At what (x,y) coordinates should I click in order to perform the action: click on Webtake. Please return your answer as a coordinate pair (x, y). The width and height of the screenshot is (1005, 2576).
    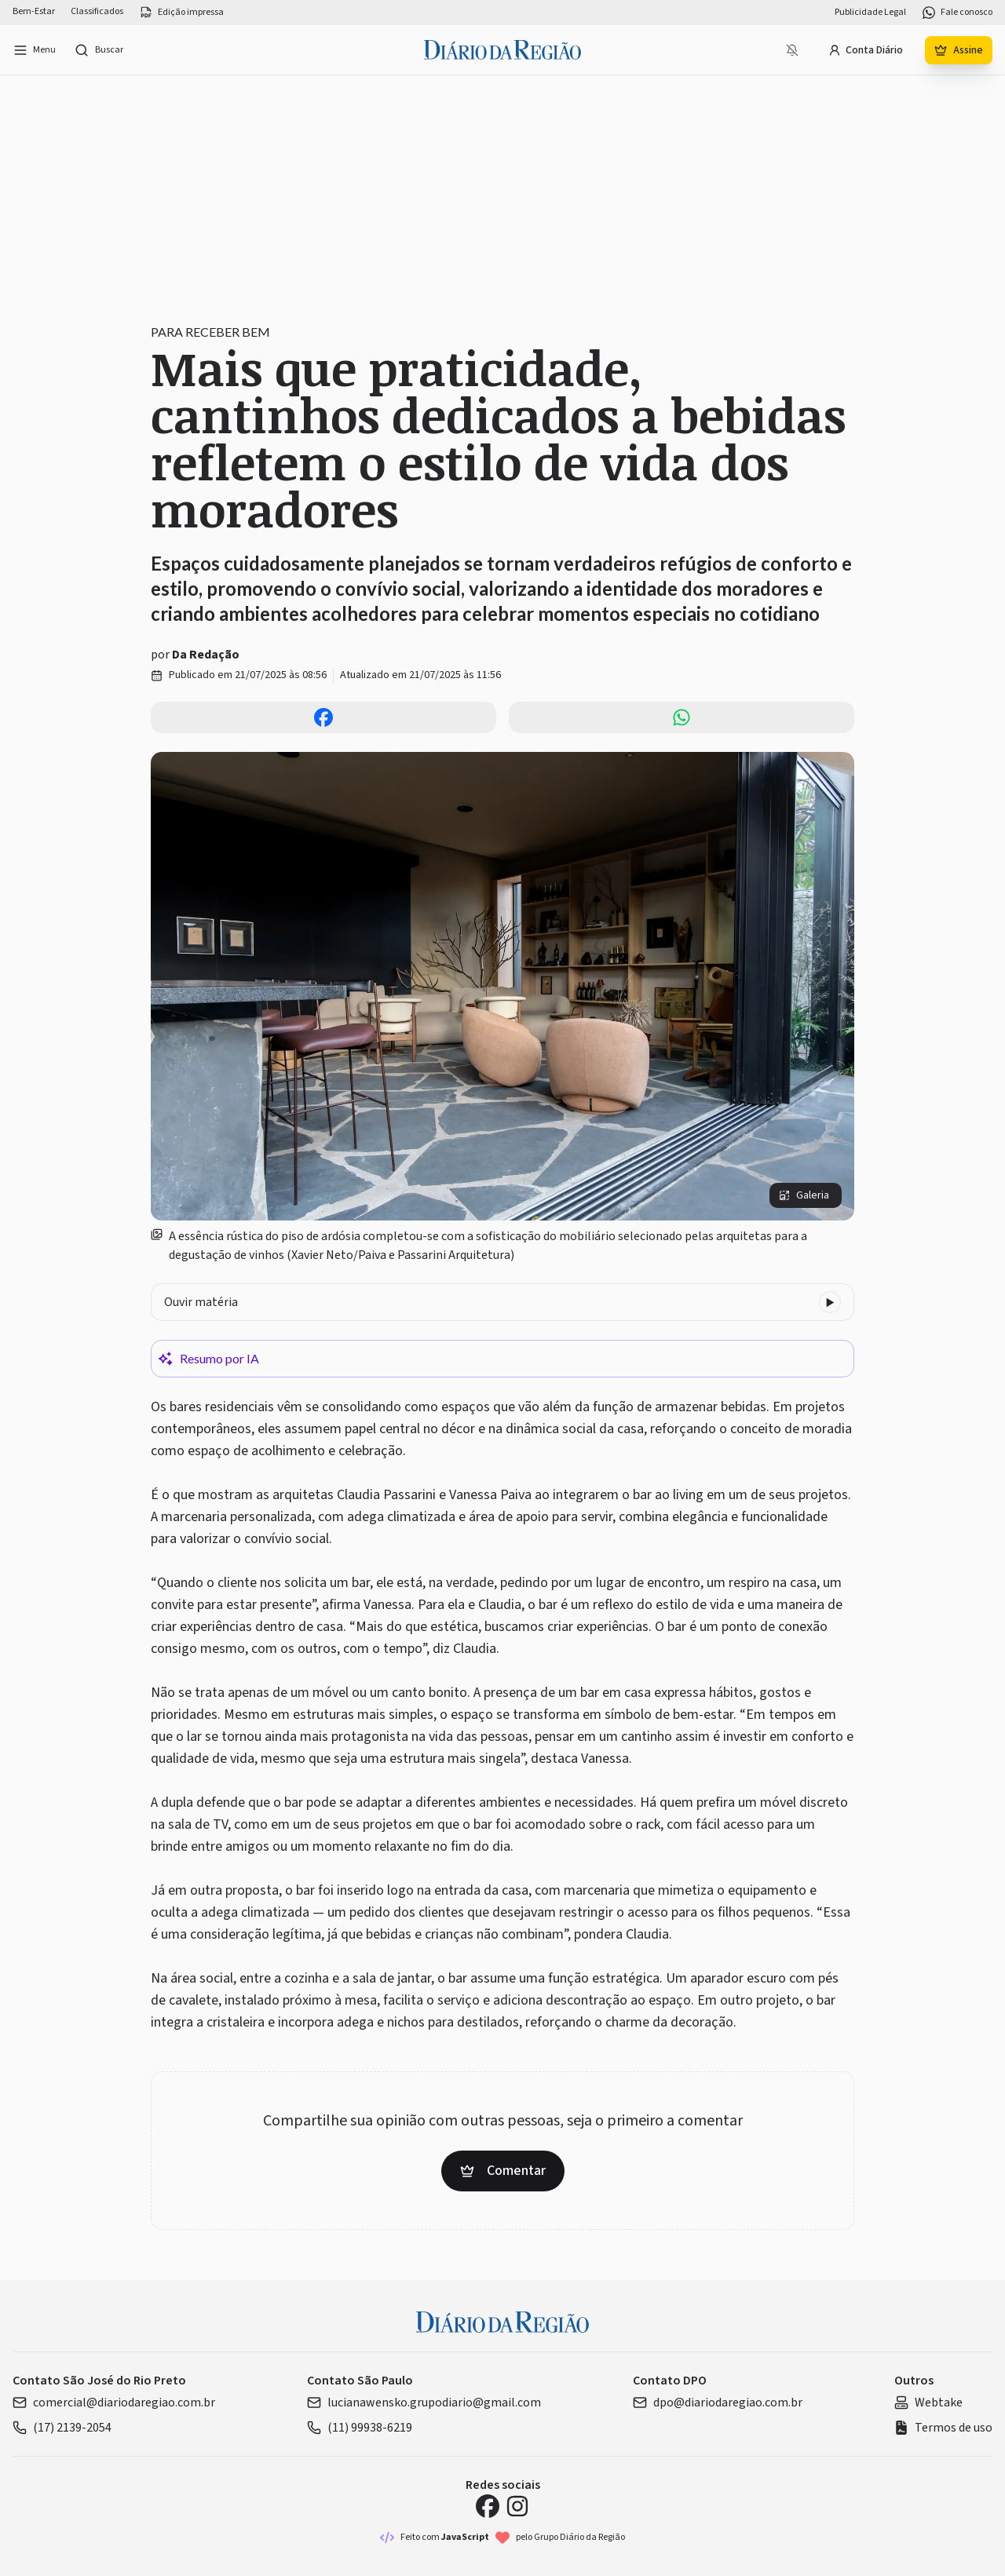
    Looking at the image, I should click on (928, 2402).